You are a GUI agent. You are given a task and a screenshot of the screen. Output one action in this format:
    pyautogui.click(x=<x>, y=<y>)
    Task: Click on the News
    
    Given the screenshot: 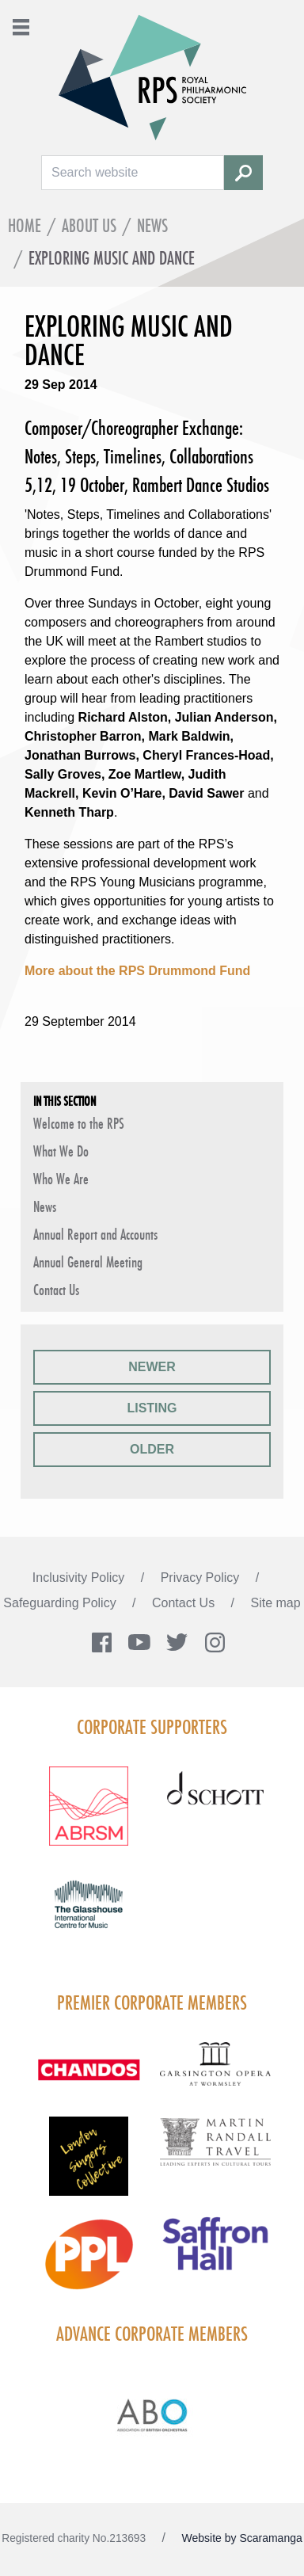 What is the action you would take?
    pyautogui.click(x=152, y=225)
    